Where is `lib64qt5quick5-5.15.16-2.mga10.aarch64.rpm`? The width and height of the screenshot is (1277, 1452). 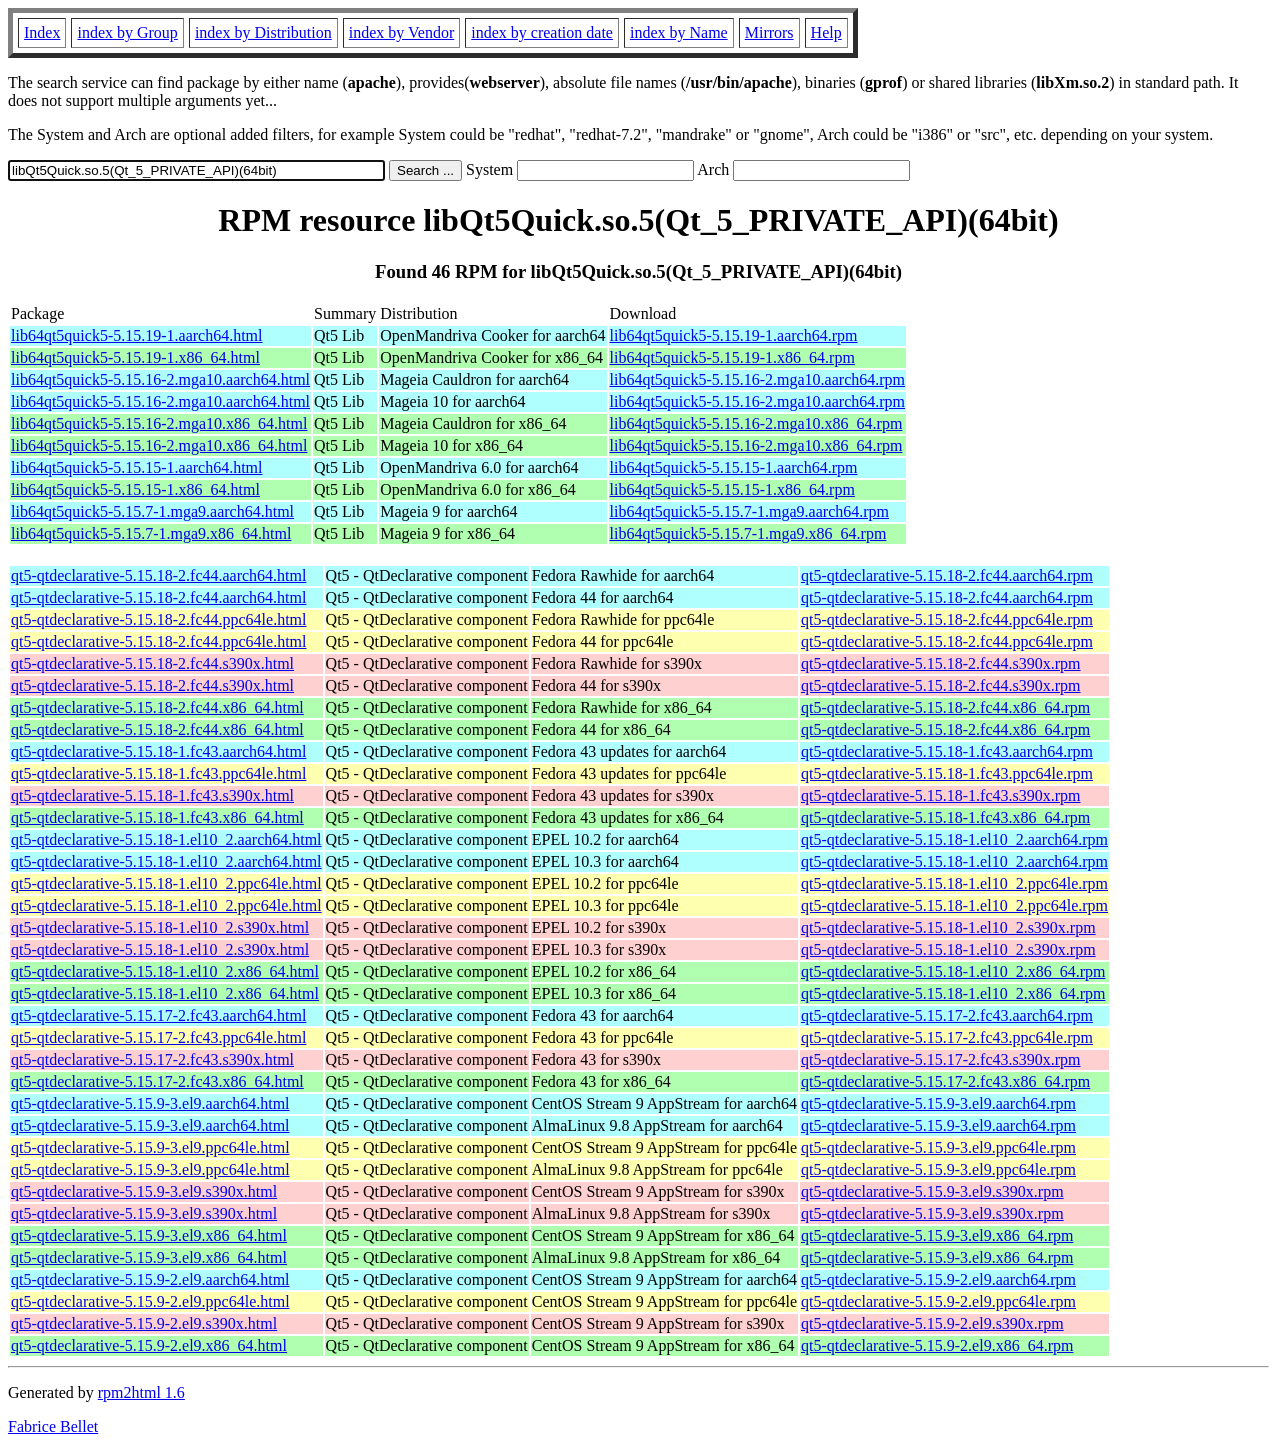
lib64qt5quick5-5.15.16-2.mga10.aarch64.rpm is located at coordinates (758, 379).